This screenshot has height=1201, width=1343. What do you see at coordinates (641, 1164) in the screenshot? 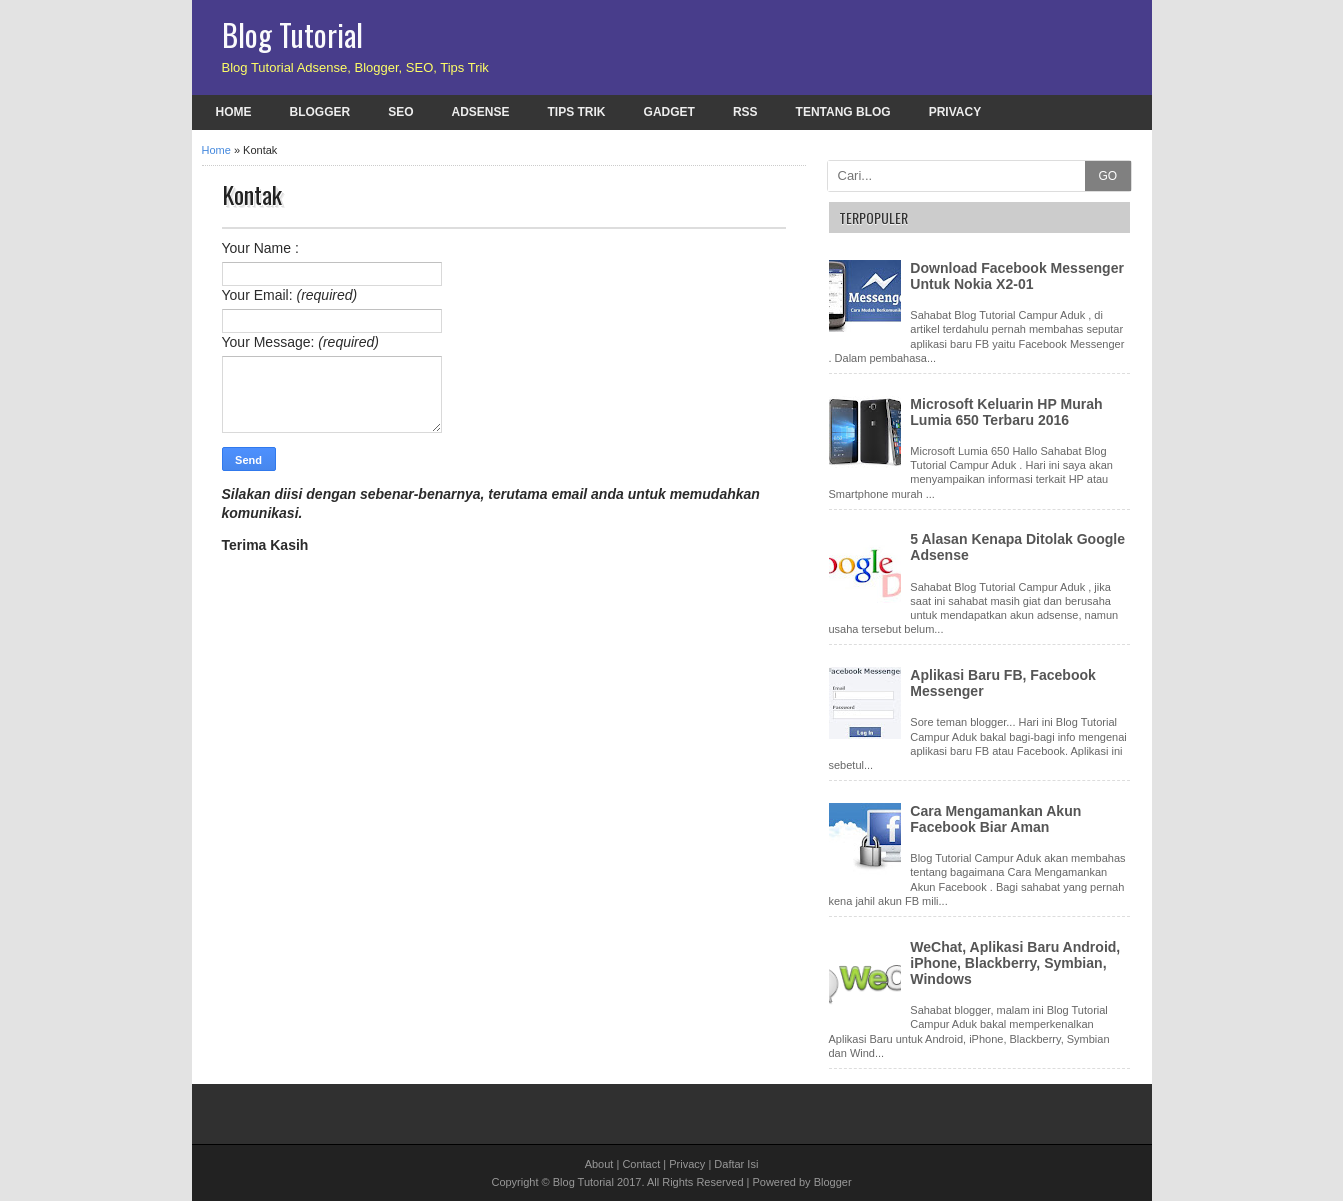
I see `Contact` at bounding box center [641, 1164].